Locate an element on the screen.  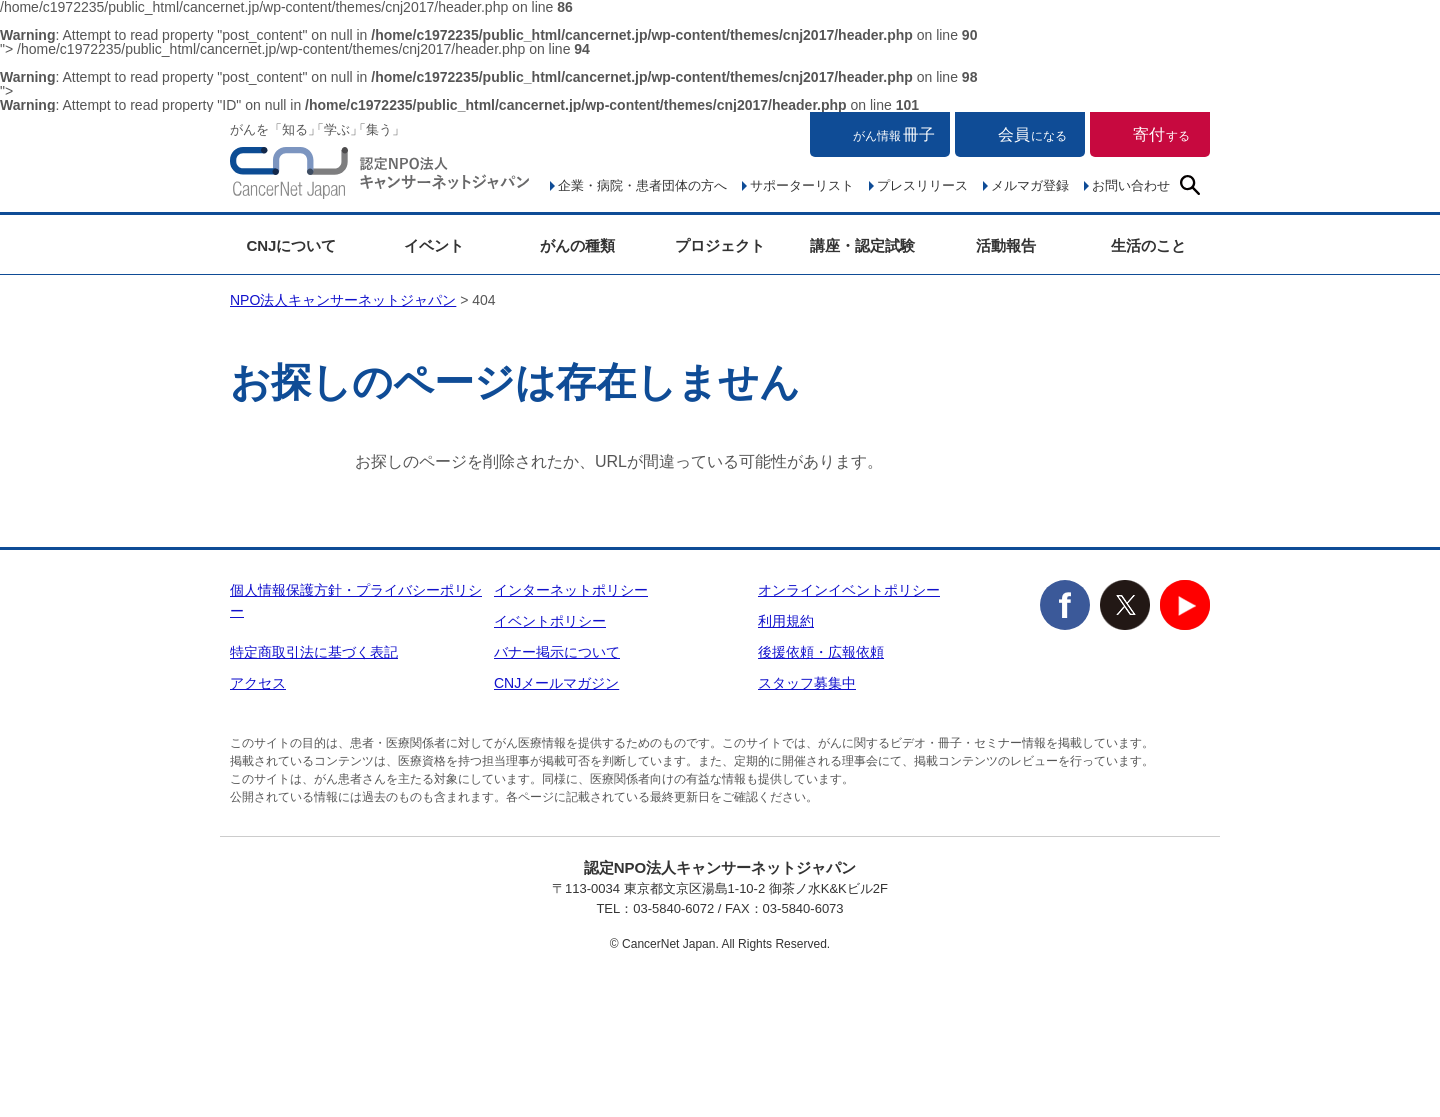
会員 is located at coordinates (1032, 134).